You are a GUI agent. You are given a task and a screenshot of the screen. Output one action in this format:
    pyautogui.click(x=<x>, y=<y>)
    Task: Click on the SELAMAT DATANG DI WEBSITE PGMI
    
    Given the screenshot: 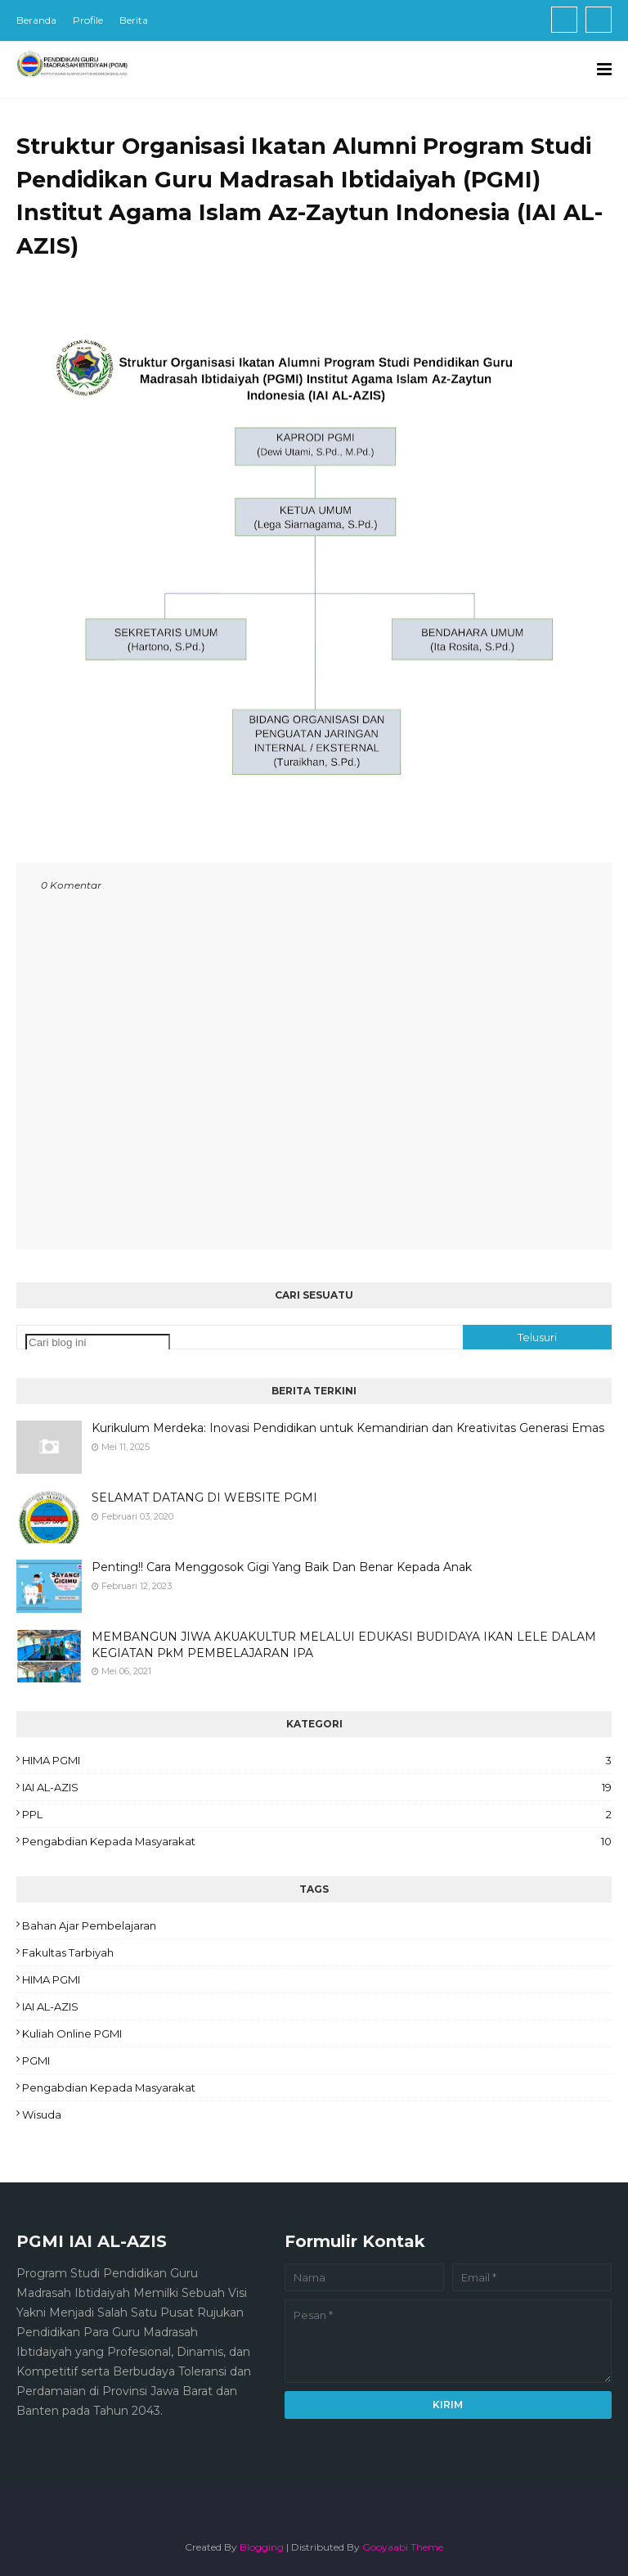 What is the action you would take?
    pyautogui.click(x=204, y=1497)
    